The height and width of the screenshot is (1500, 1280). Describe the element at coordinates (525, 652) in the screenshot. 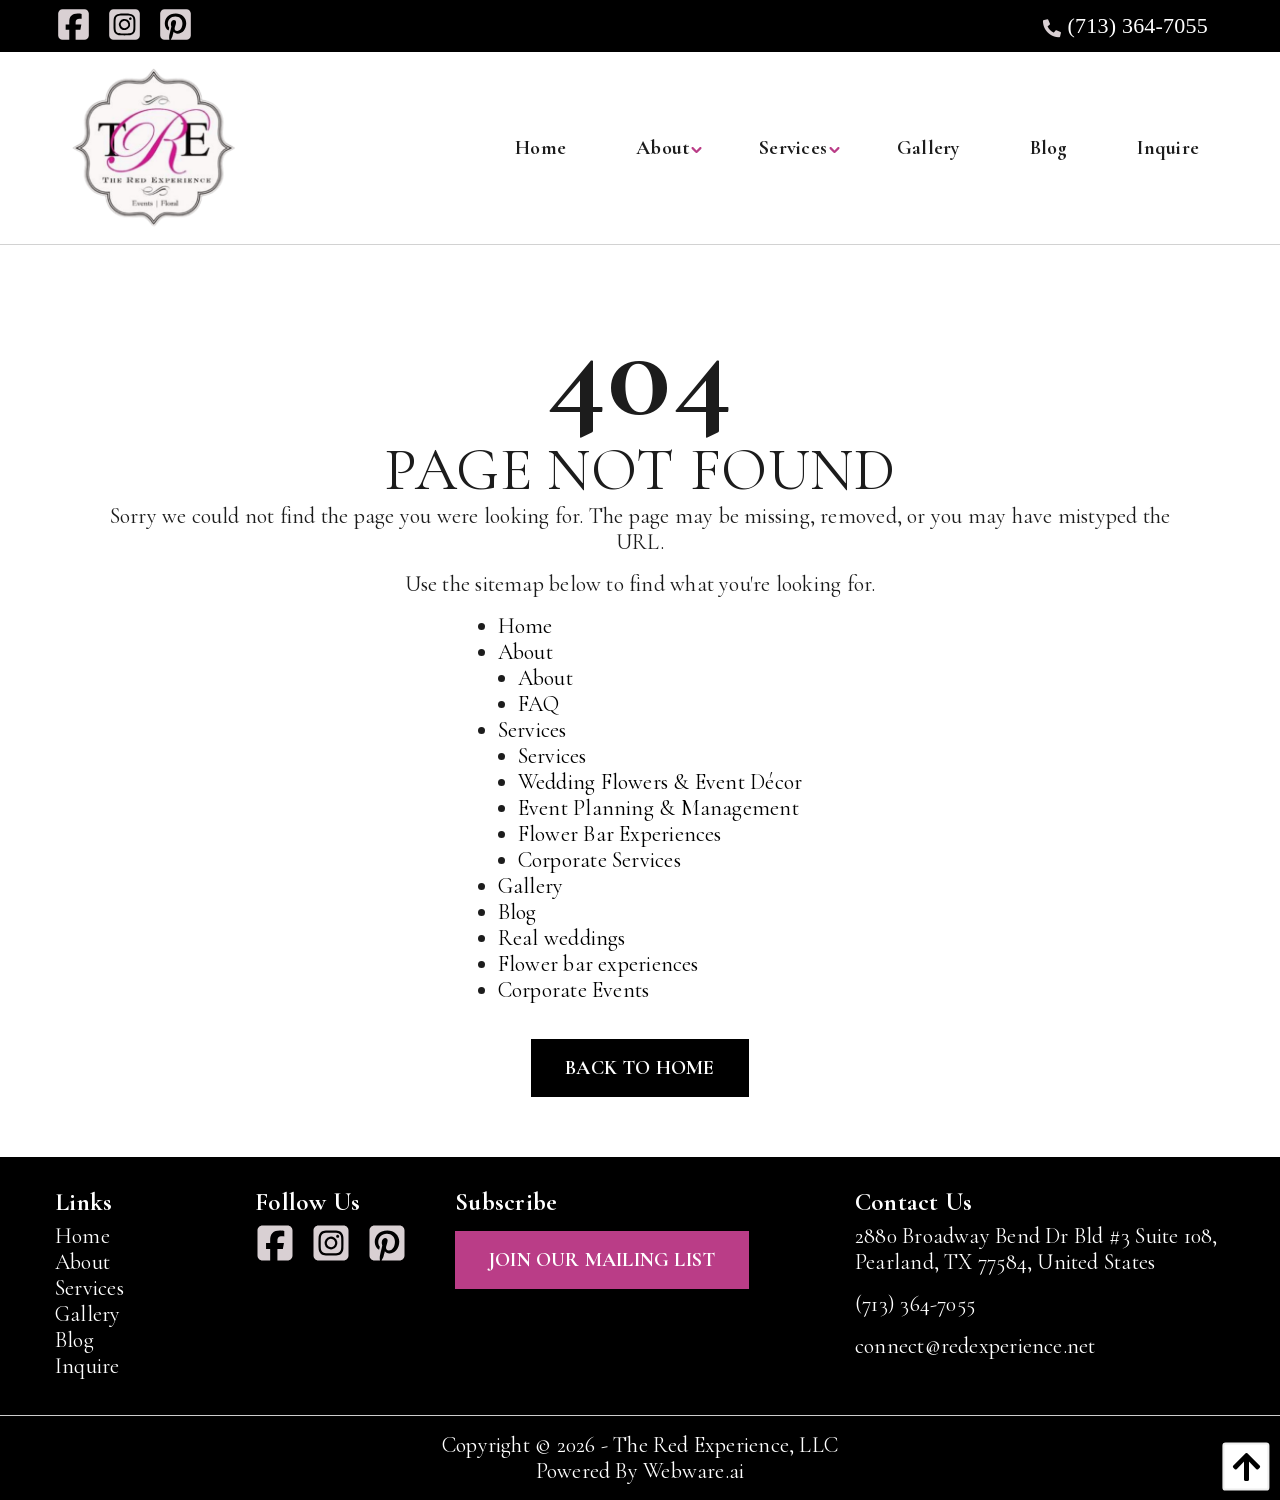

I see `About` at that location.